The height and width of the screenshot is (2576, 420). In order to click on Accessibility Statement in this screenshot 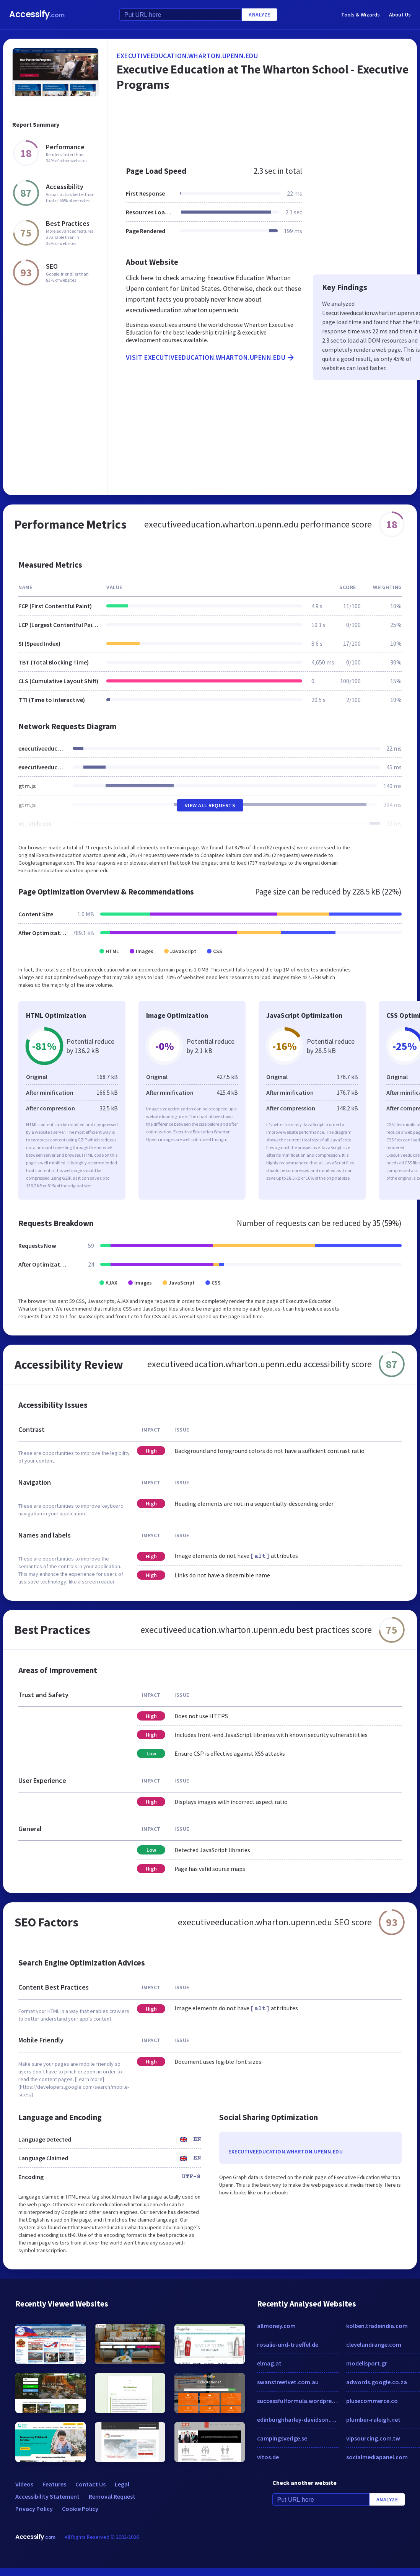, I will do `click(47, 2496)`.